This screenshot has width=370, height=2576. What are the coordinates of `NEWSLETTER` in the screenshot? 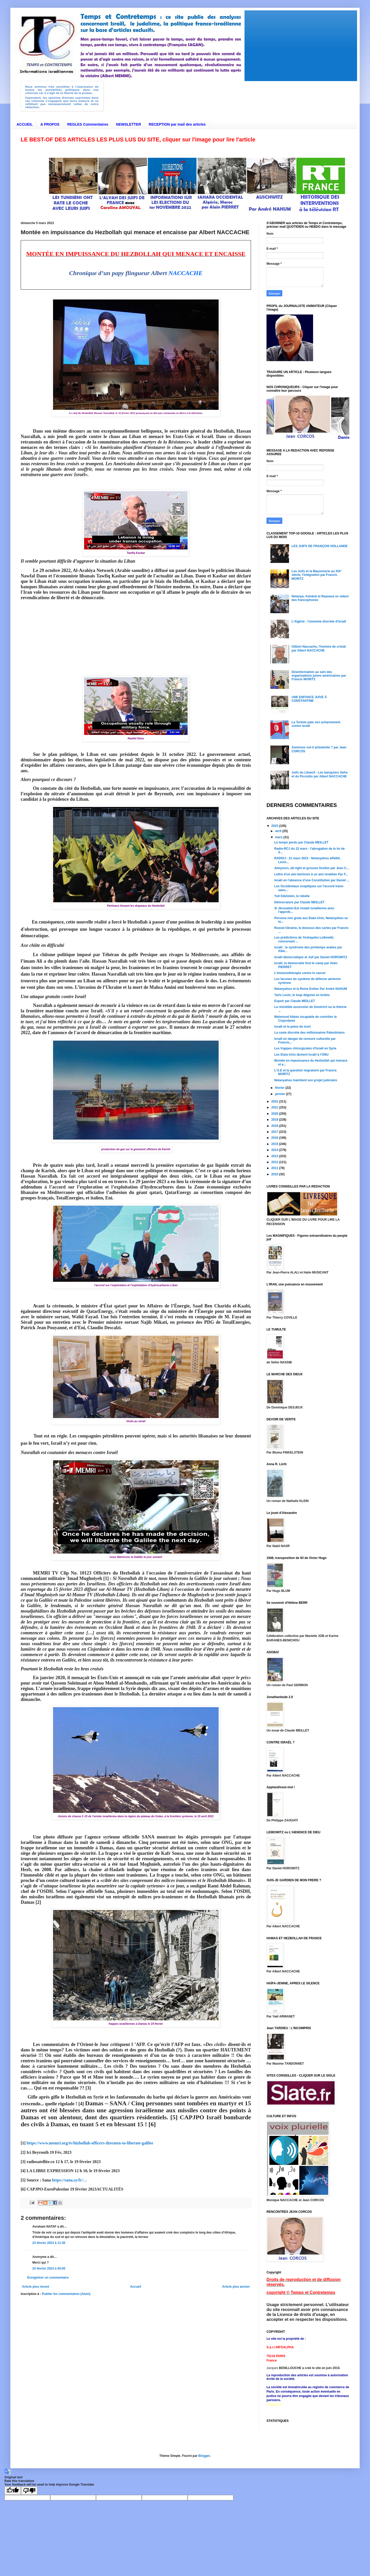 It's located at (128, 124).